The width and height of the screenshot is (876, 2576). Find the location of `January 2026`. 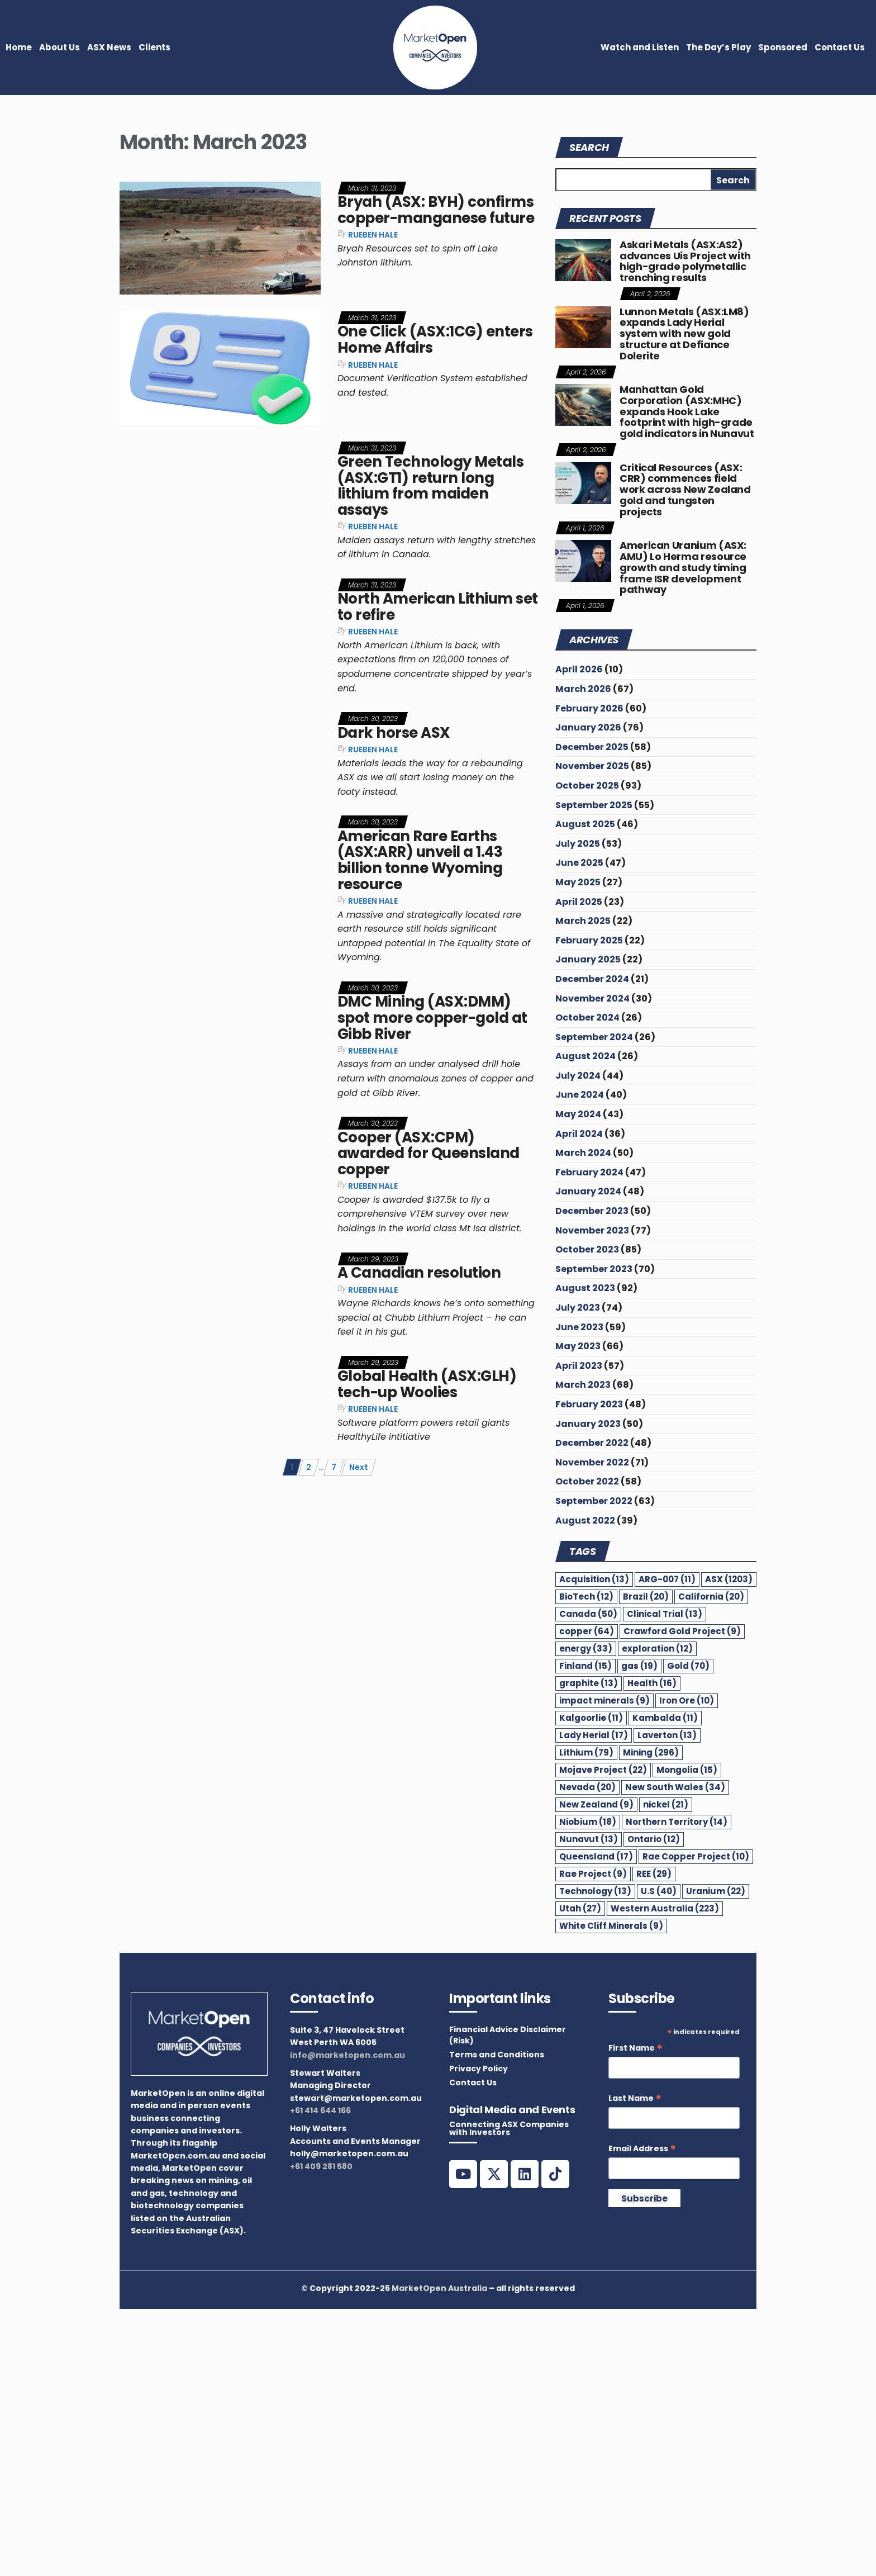

January 2026 is located at coordinates (588, 727).